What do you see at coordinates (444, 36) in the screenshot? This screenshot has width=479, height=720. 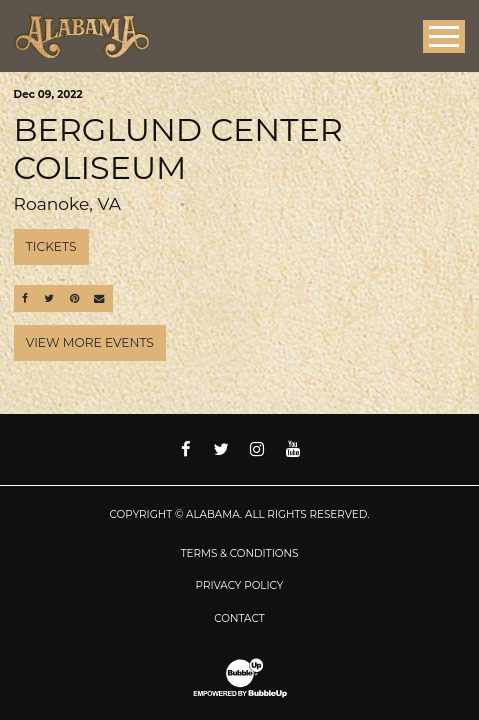 I see `[Toggle Main Menu]` at bounding box center [444, 36].